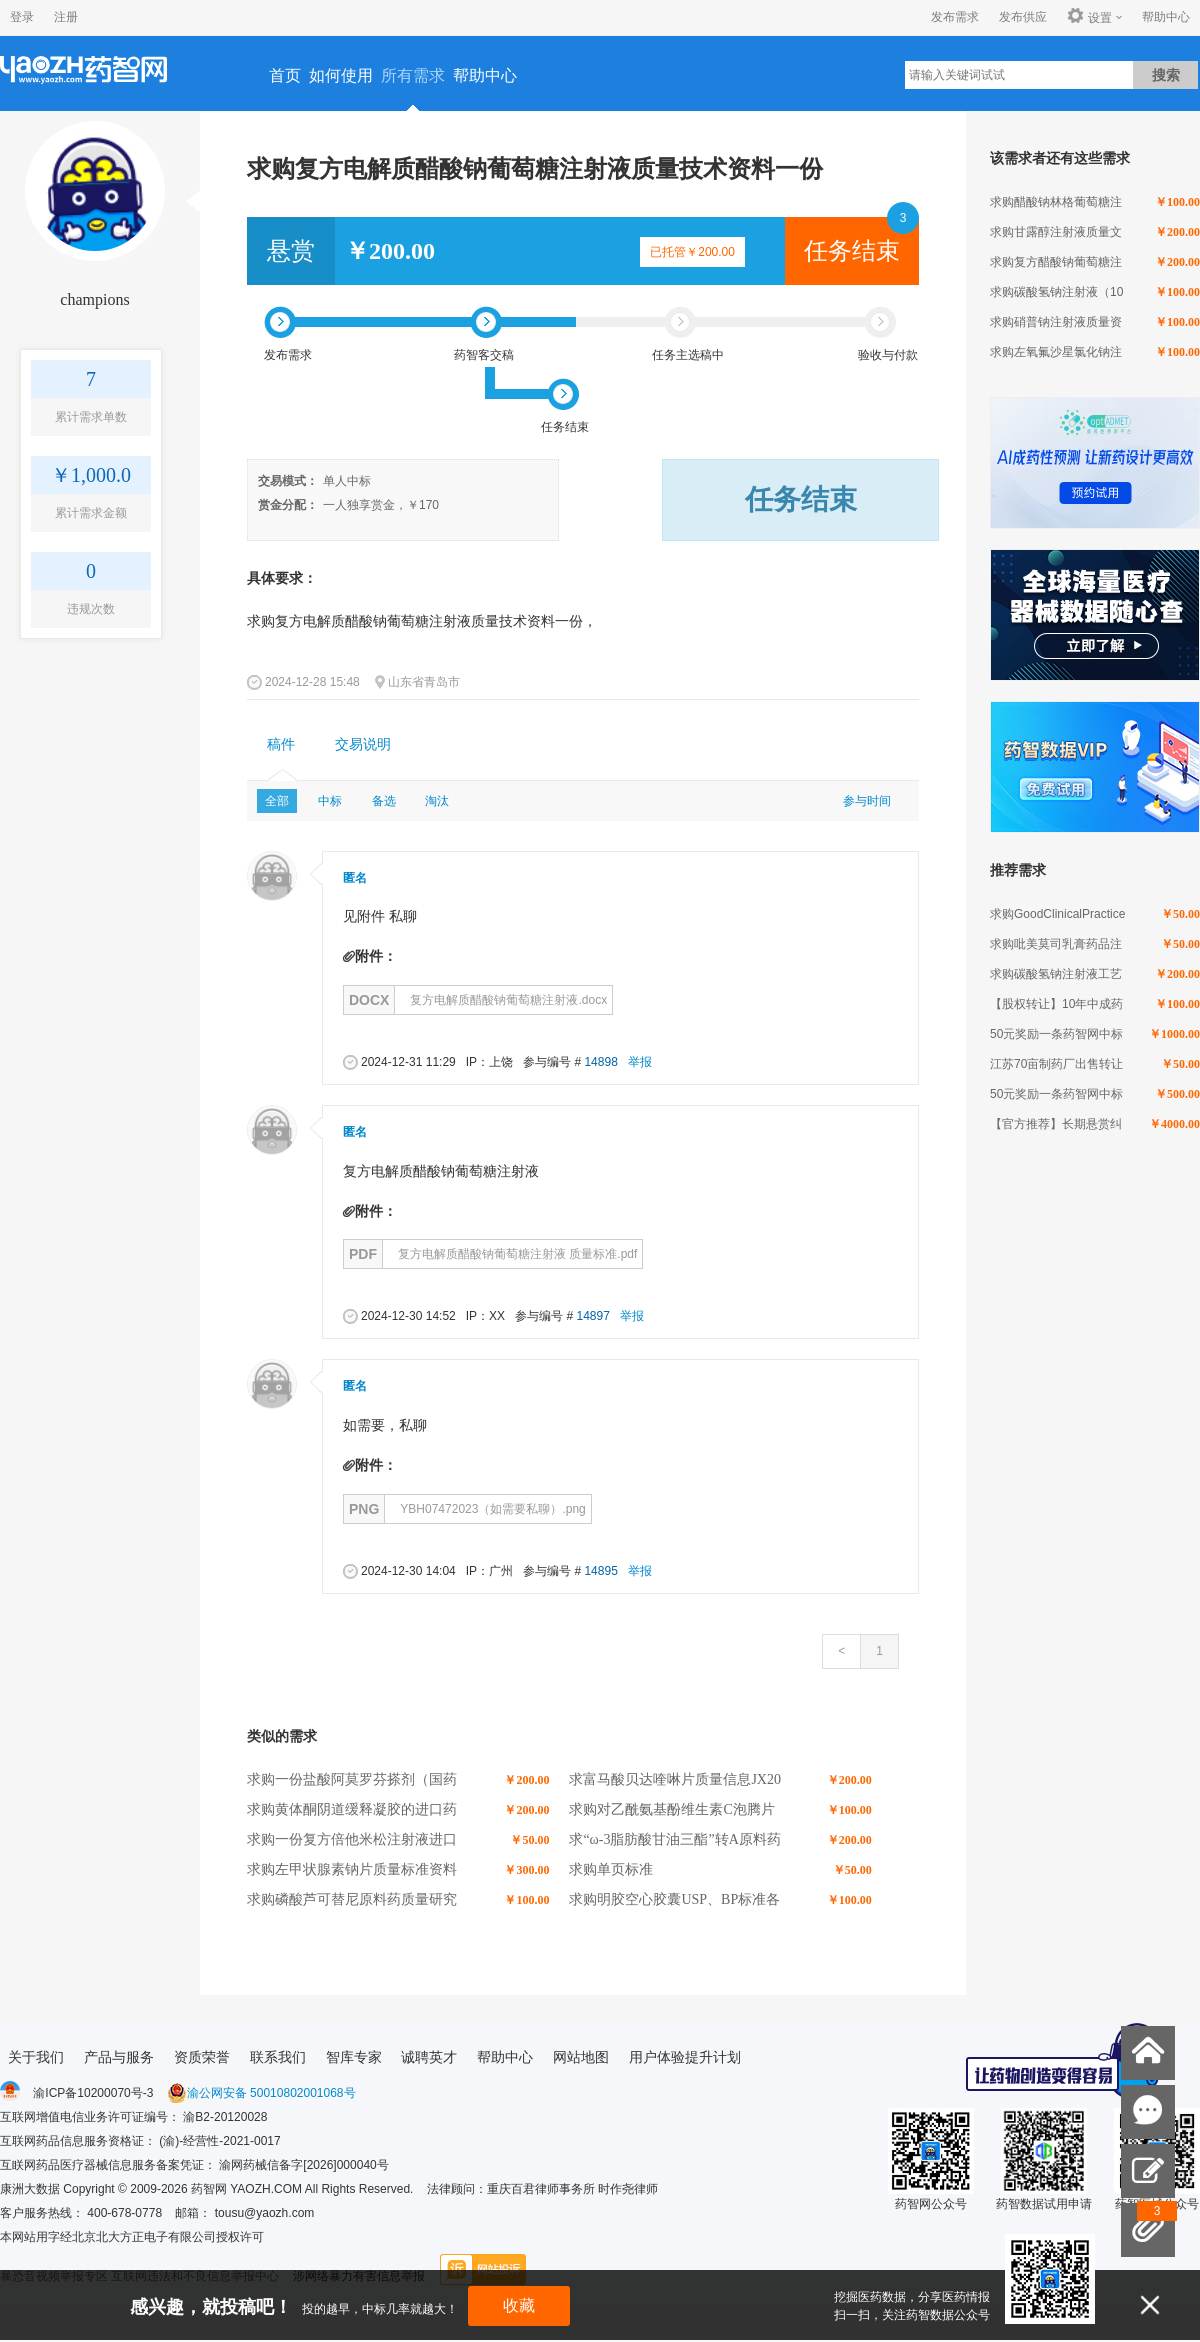 The width and height of the screenshot is (1200, 2342). Describe the element at coordinates (66, 17) in the screenshot. I see `注册` at that location.